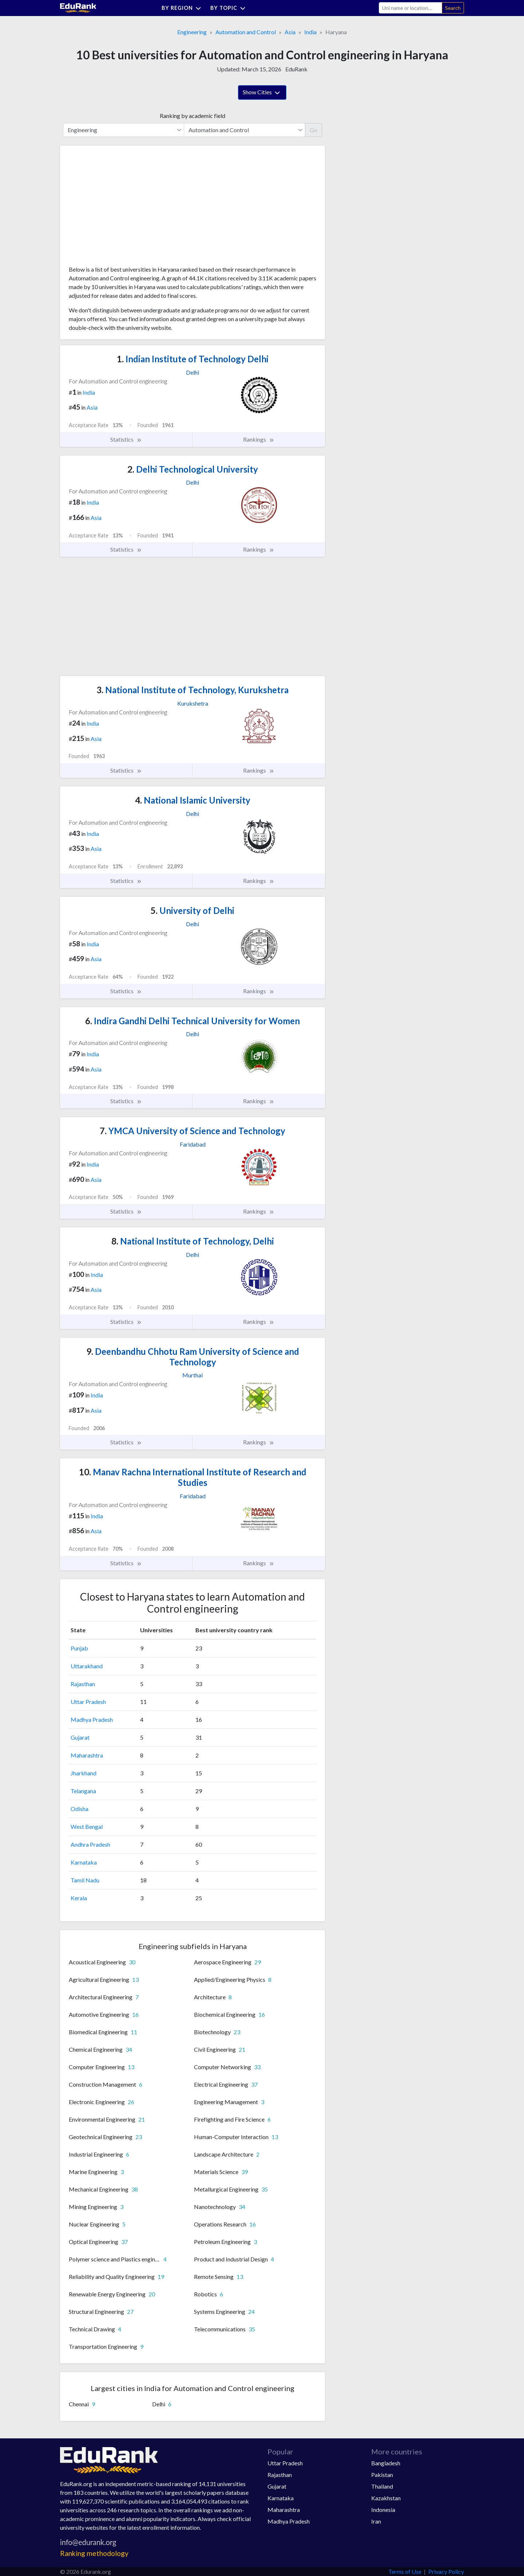  Describe the element at coordinates (123, 208) in the screenshot. I see `[Advertisement]` at that location.